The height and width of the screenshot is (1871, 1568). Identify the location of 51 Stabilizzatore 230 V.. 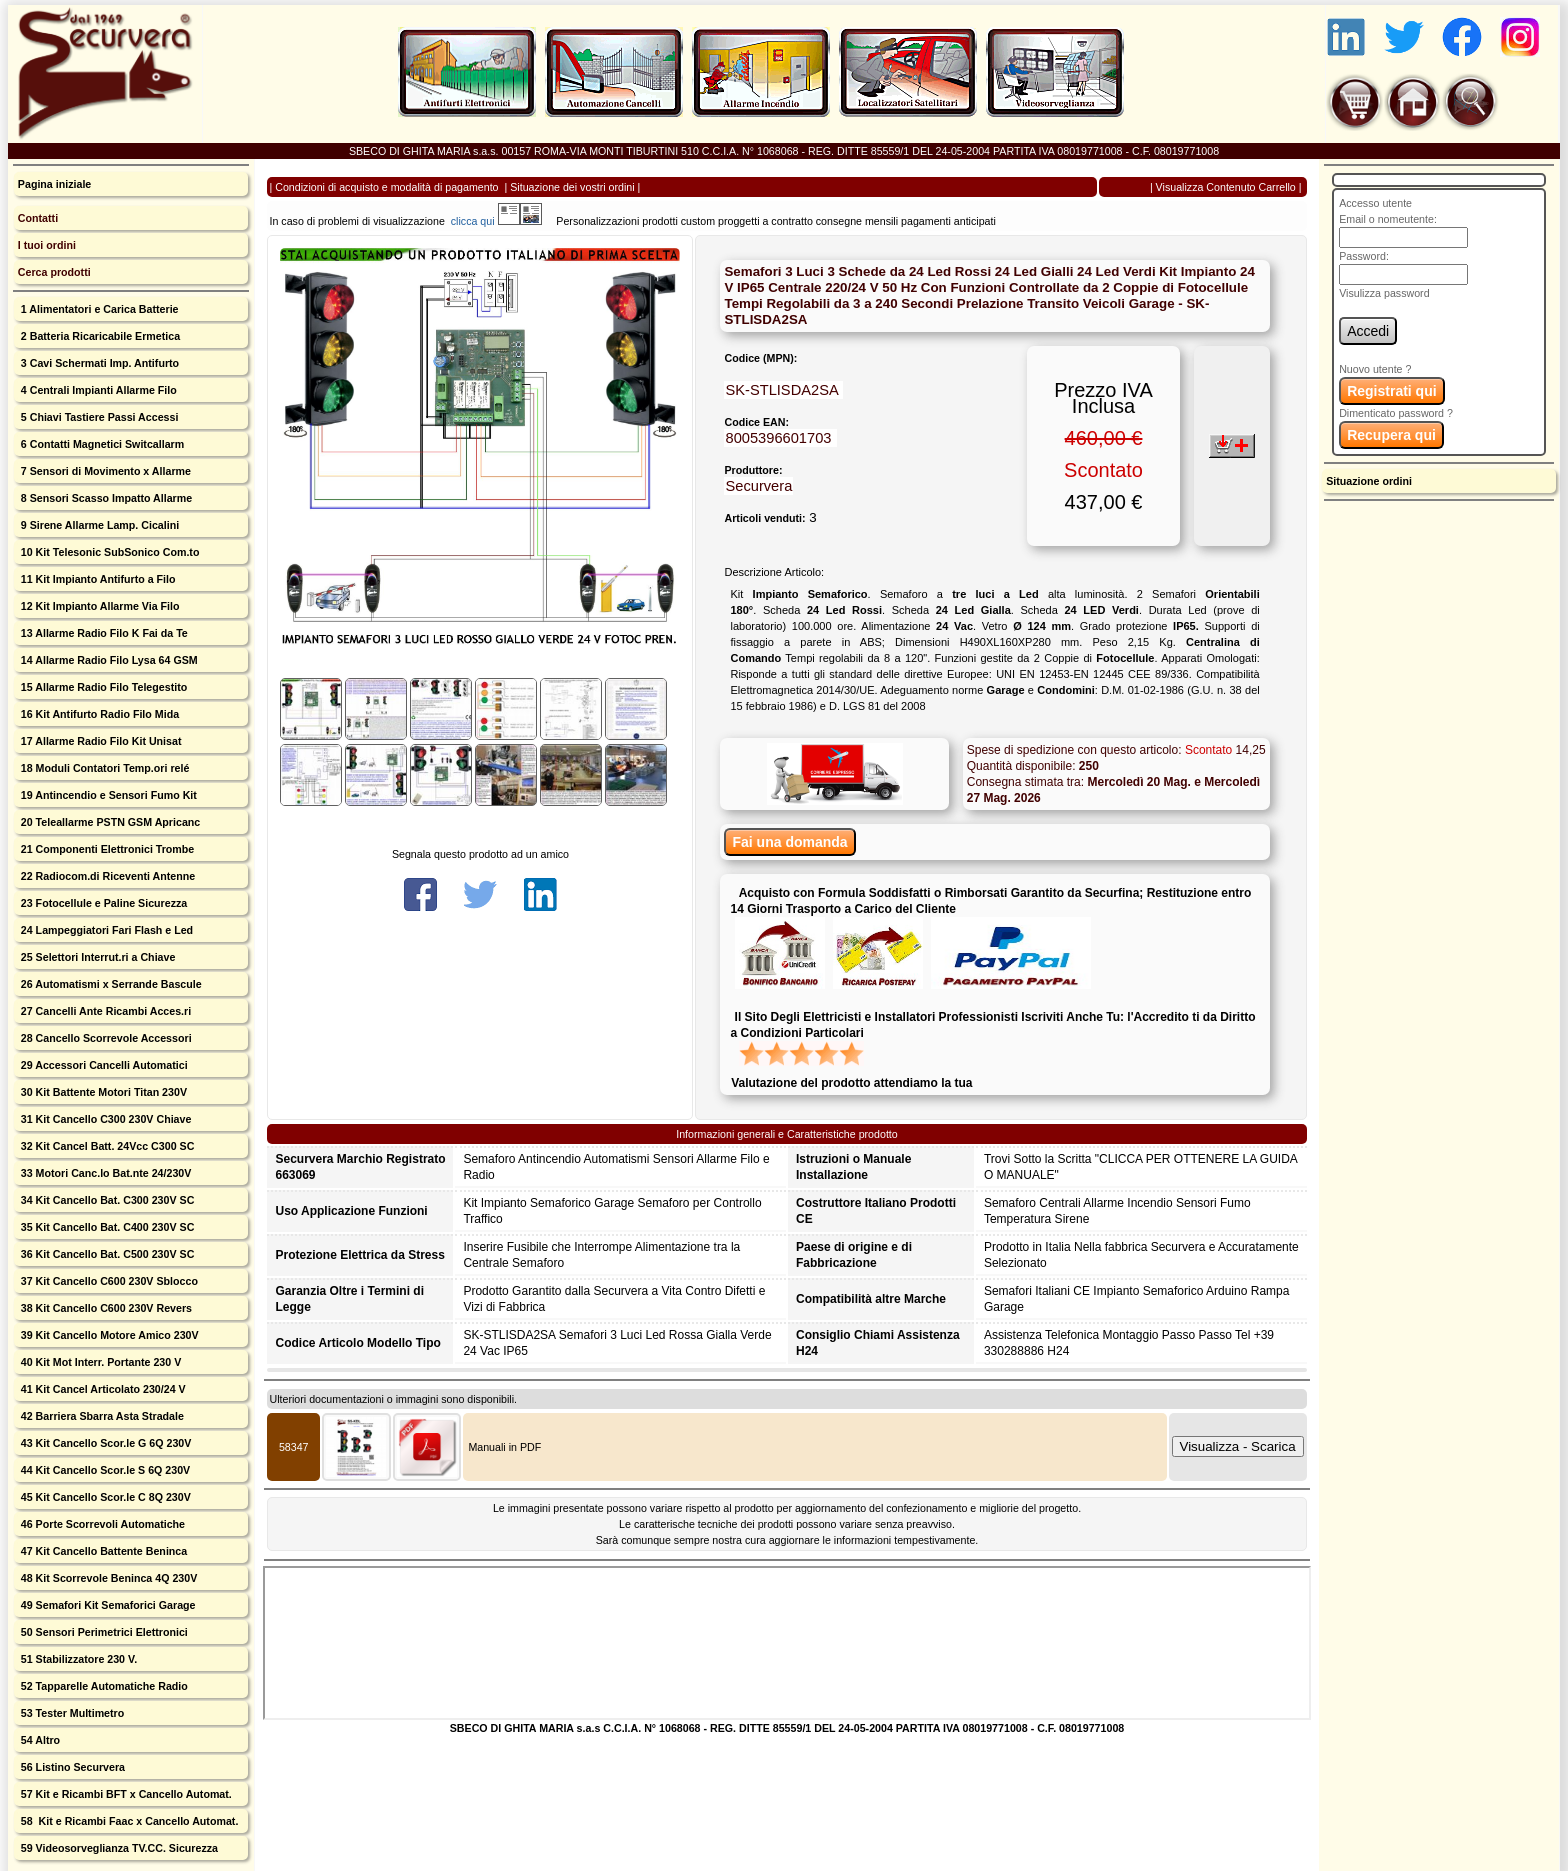
(77, 1659).